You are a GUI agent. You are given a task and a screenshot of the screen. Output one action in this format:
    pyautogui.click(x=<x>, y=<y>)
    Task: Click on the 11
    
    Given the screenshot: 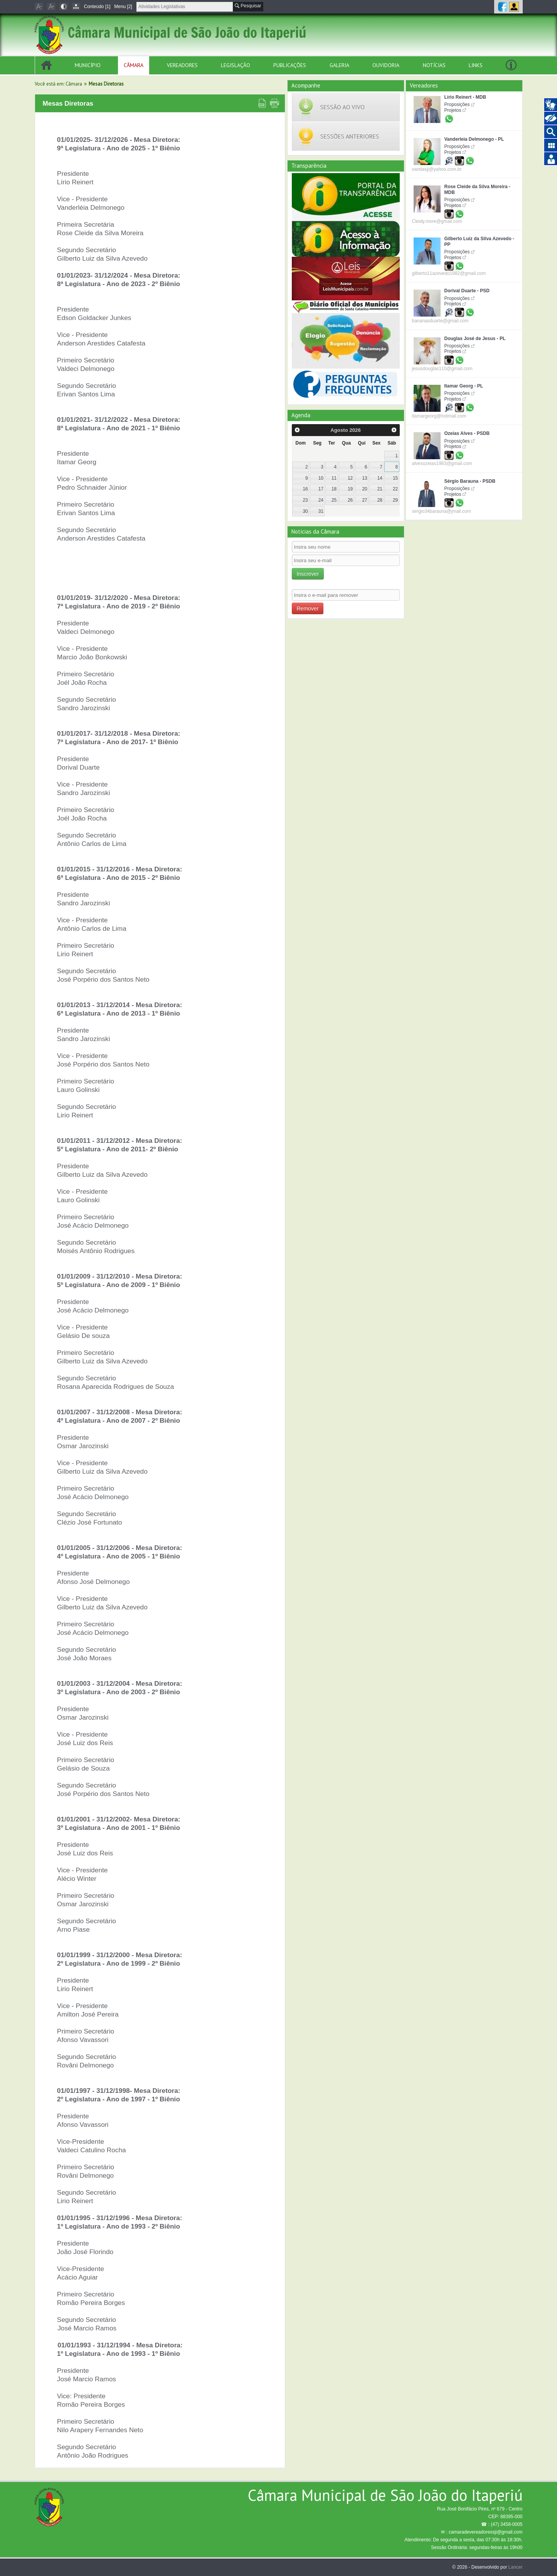 What is the action you would take?
    pyautogui.click(x=334, y=478)
    